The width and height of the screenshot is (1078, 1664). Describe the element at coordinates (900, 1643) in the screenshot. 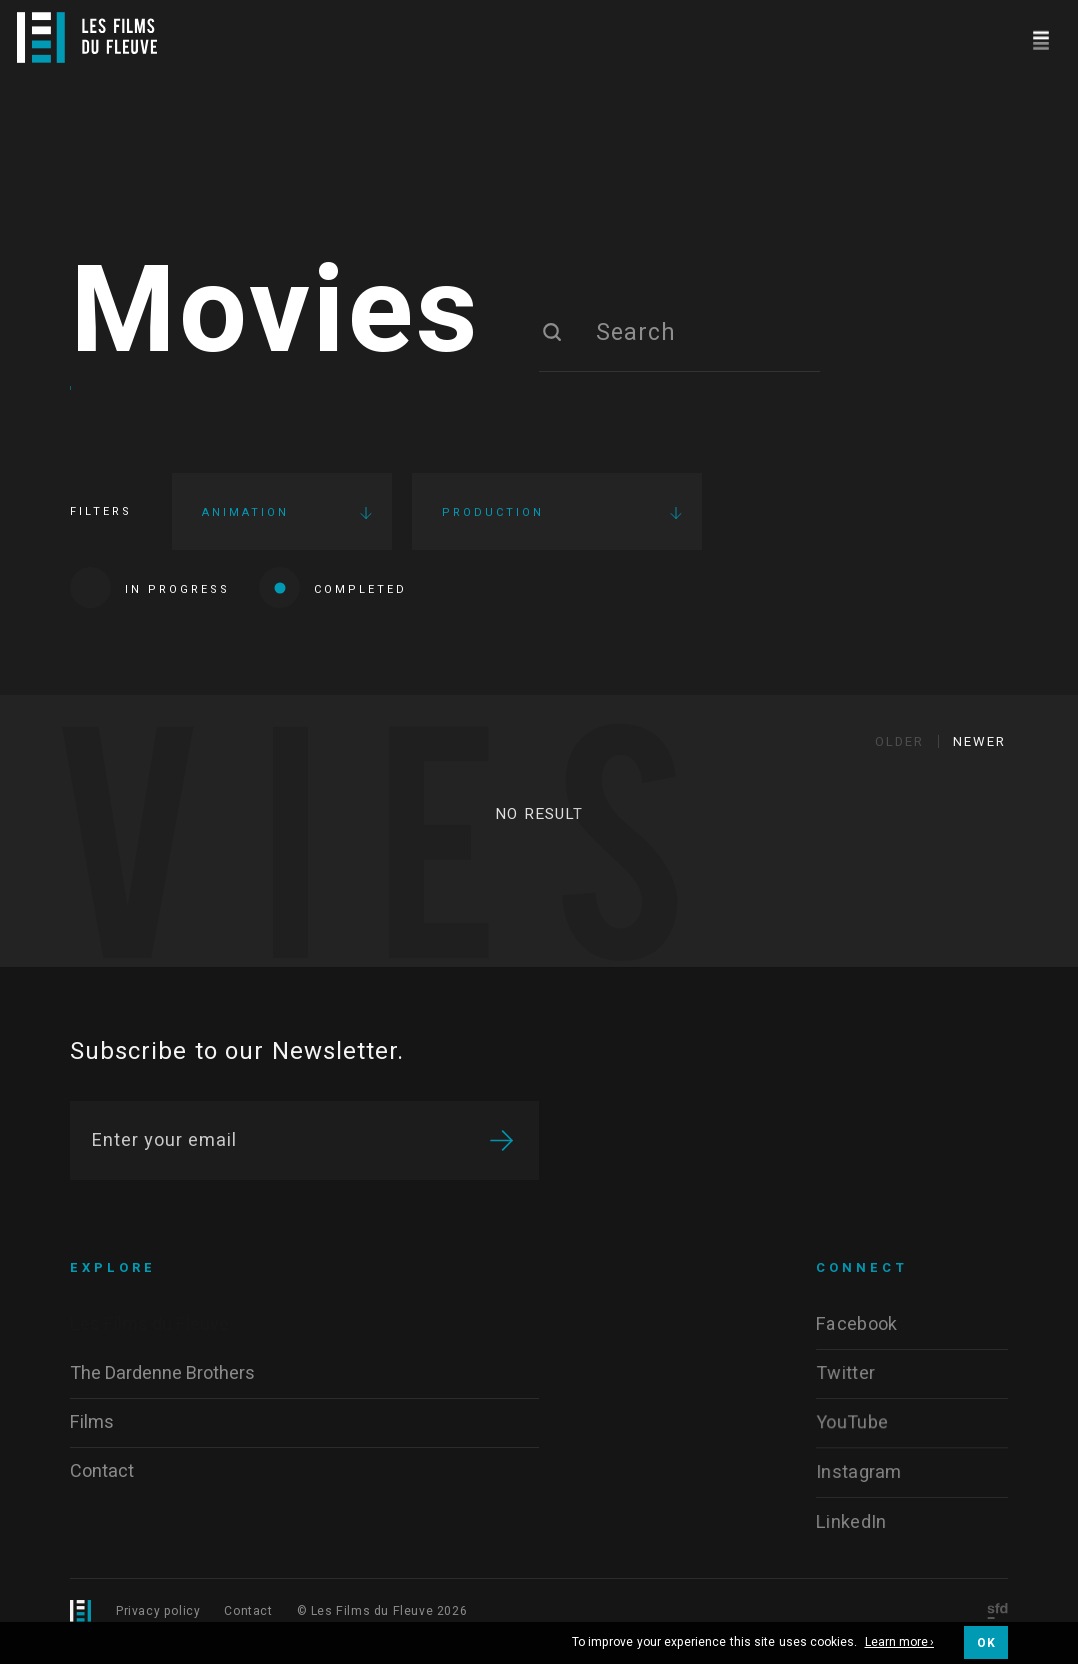

I see `Learn more ›` at that location.